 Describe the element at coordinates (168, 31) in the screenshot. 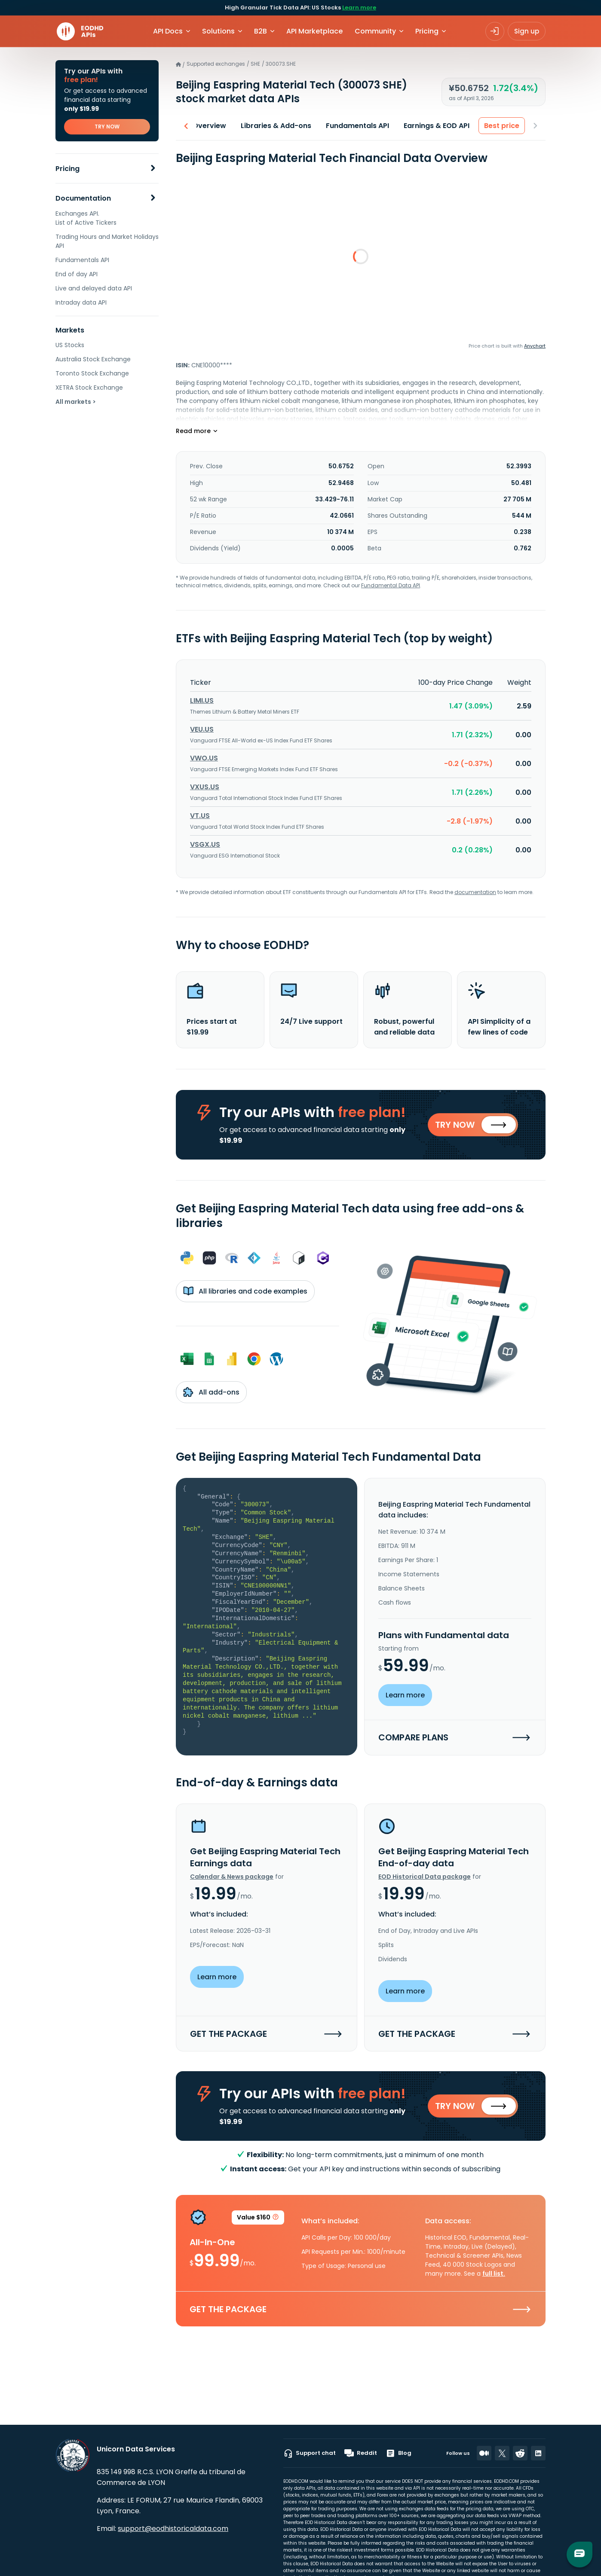

I see `API Docs` at that location.